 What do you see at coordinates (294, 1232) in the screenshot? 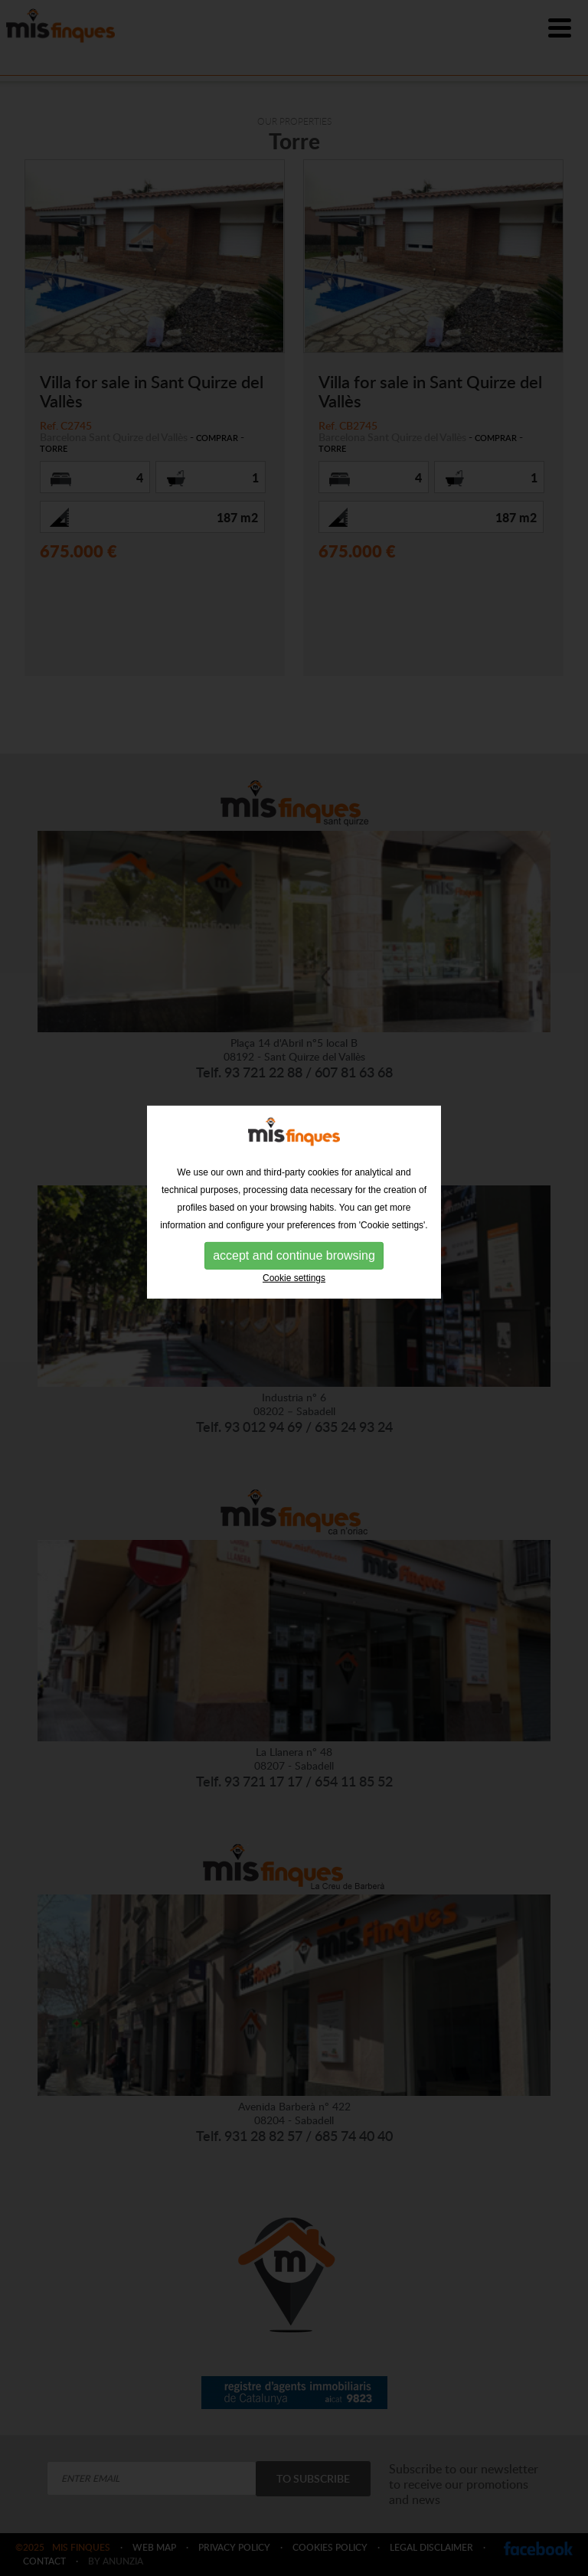
I see `accept and continue browsing` at bounding box center [294, 1232].